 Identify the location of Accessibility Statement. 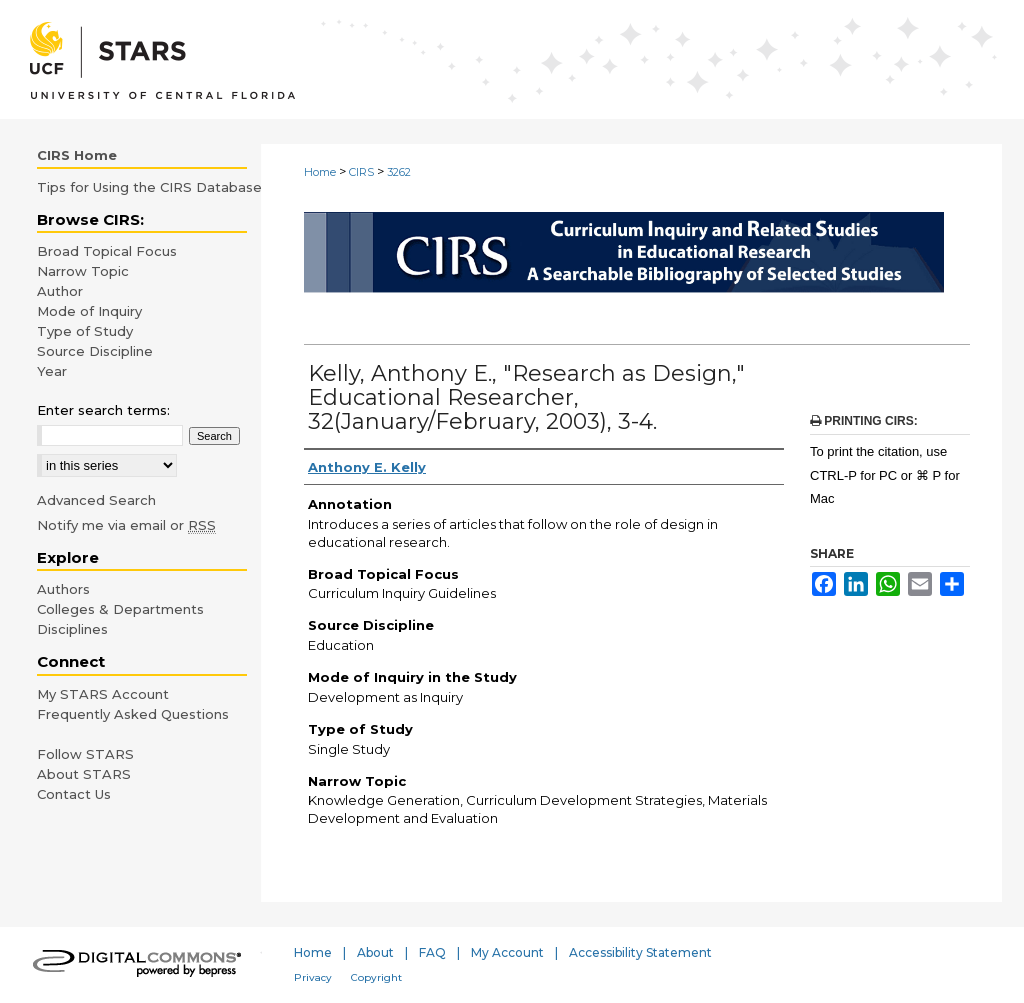
(640, 952).